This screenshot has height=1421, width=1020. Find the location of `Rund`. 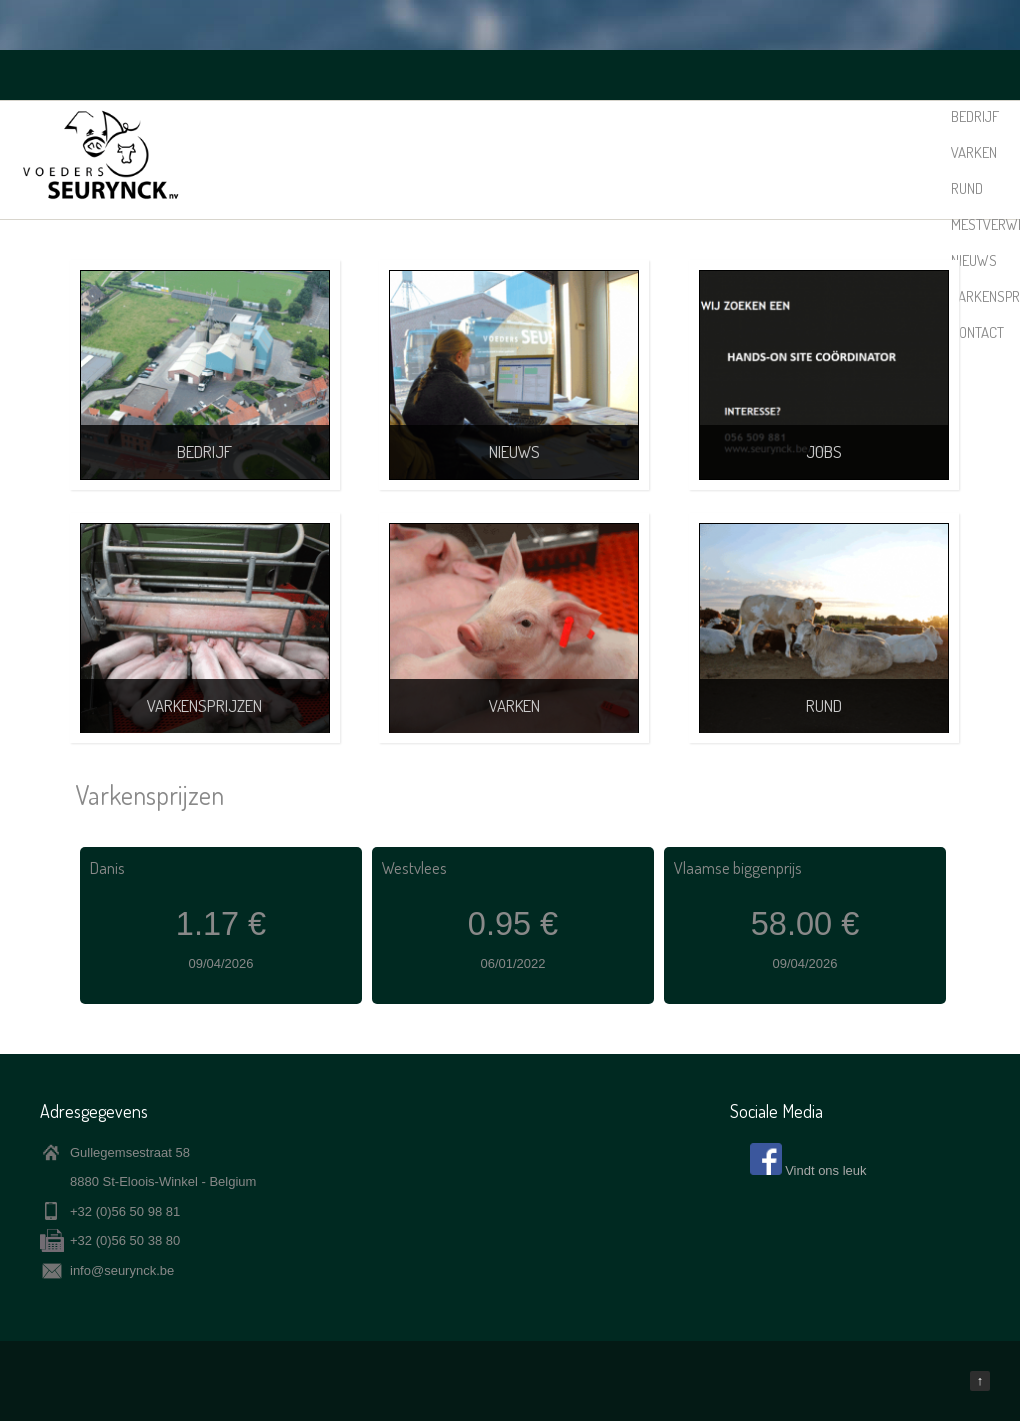

Rund is located at coordinates (575, 116).